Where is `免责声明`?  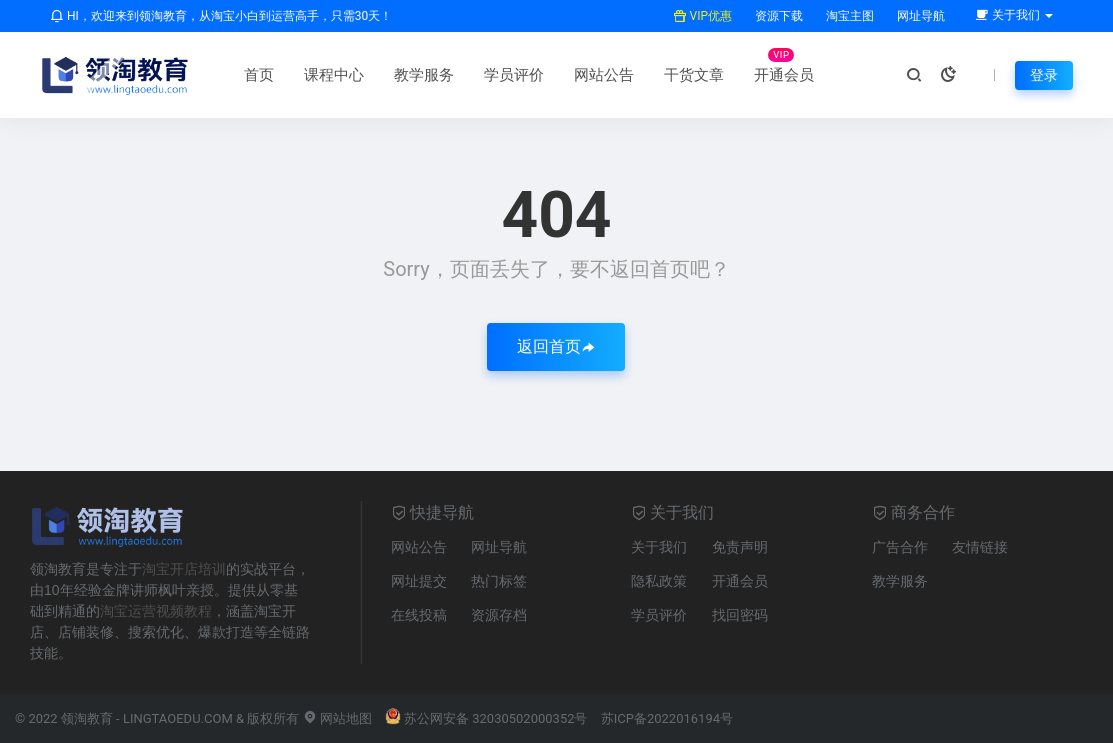 免责声明 is located at coordinates (740, 547).